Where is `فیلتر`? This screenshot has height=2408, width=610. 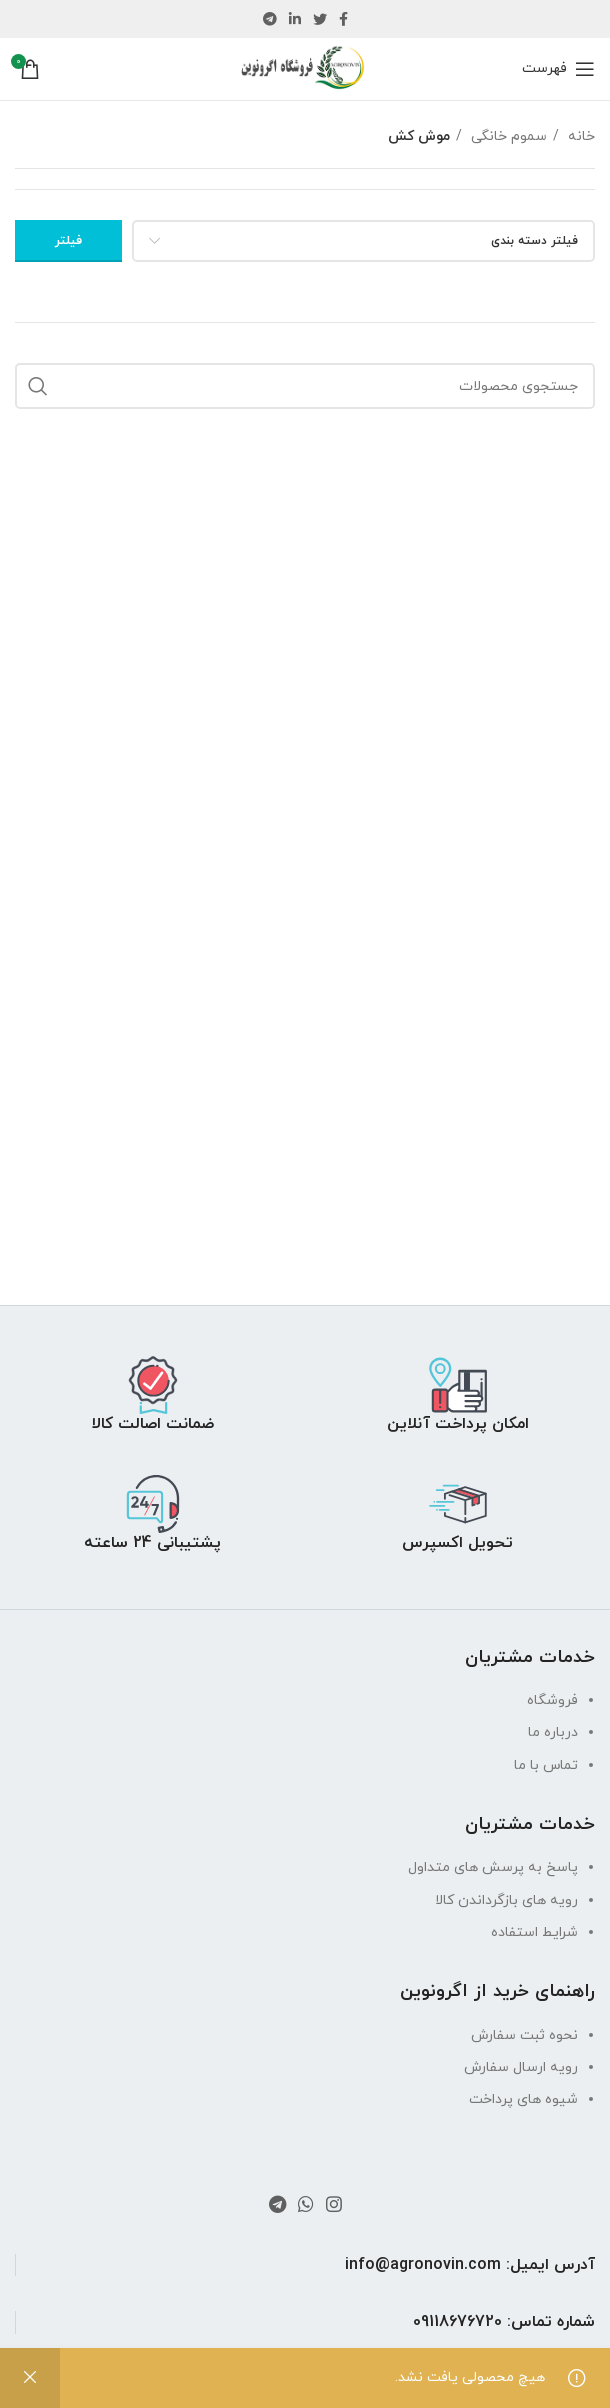 فیلتر is located at coordinates (68, 241).